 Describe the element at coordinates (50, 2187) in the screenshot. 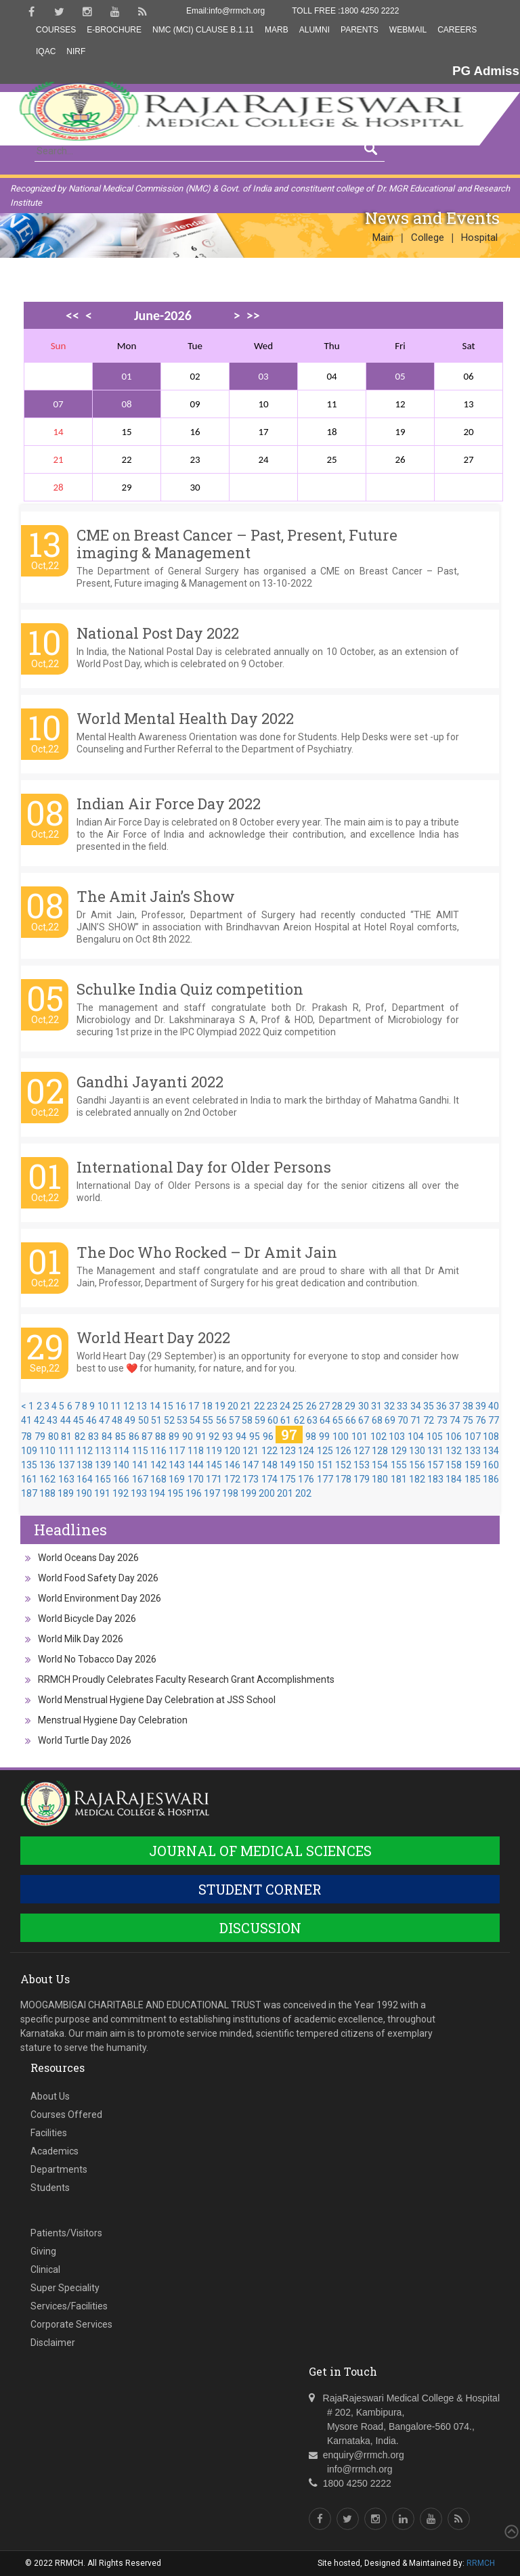

I see `Students` at that location.